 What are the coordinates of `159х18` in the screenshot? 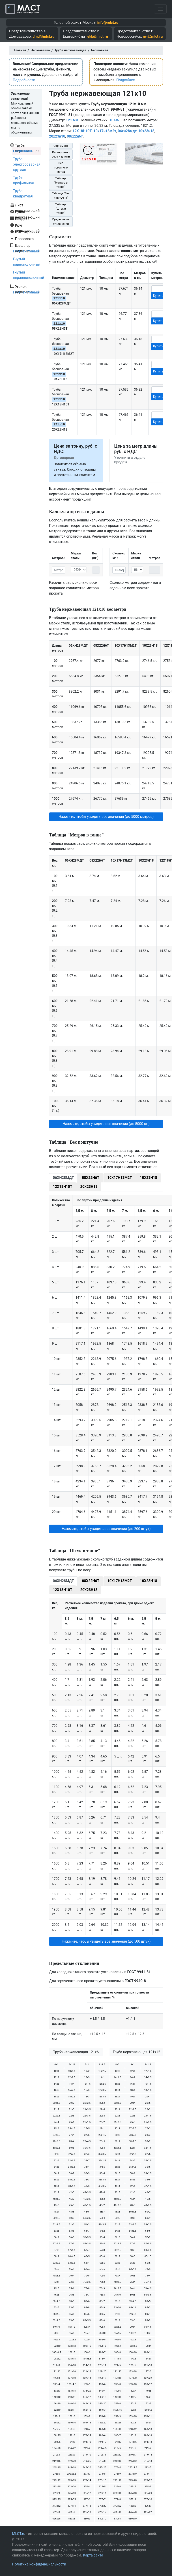 It's located at (87, 2422).